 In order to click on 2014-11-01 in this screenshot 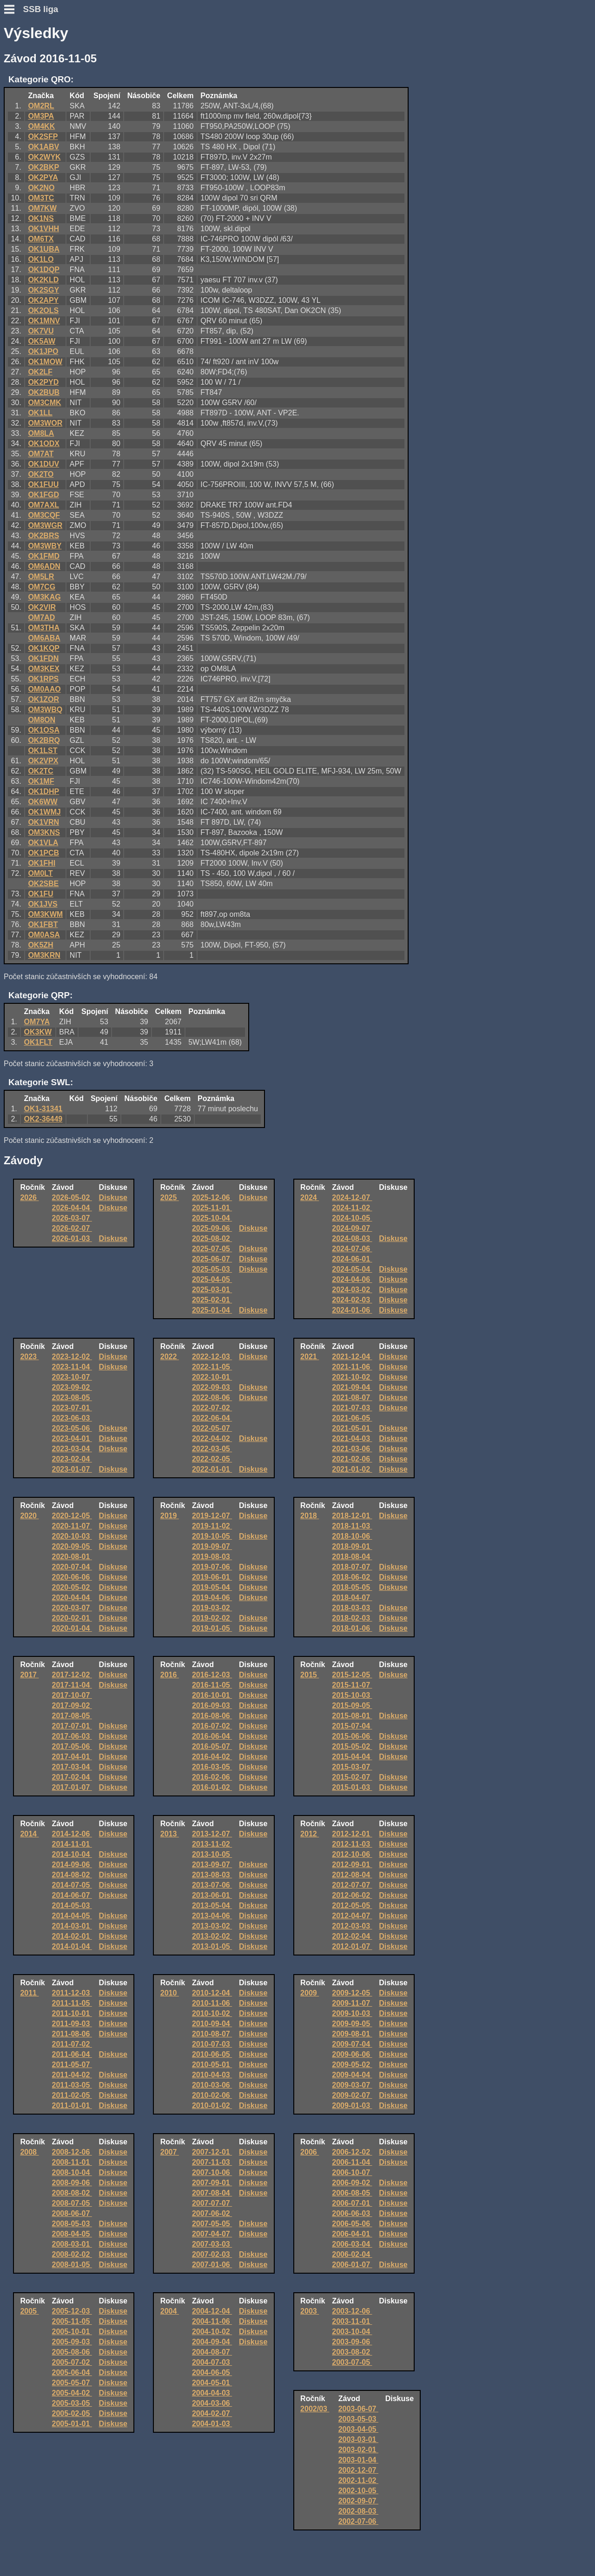, I will do `click(72, 1844)`.